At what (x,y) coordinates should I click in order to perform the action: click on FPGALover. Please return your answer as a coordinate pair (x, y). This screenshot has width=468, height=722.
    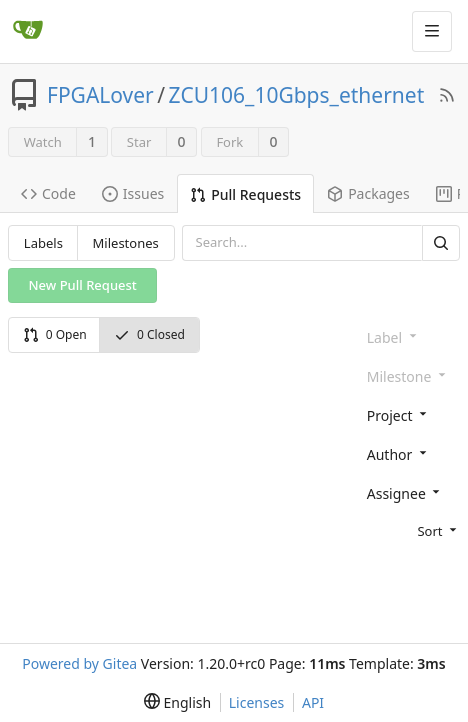
    Looking at the image, I should click on (100, 95).